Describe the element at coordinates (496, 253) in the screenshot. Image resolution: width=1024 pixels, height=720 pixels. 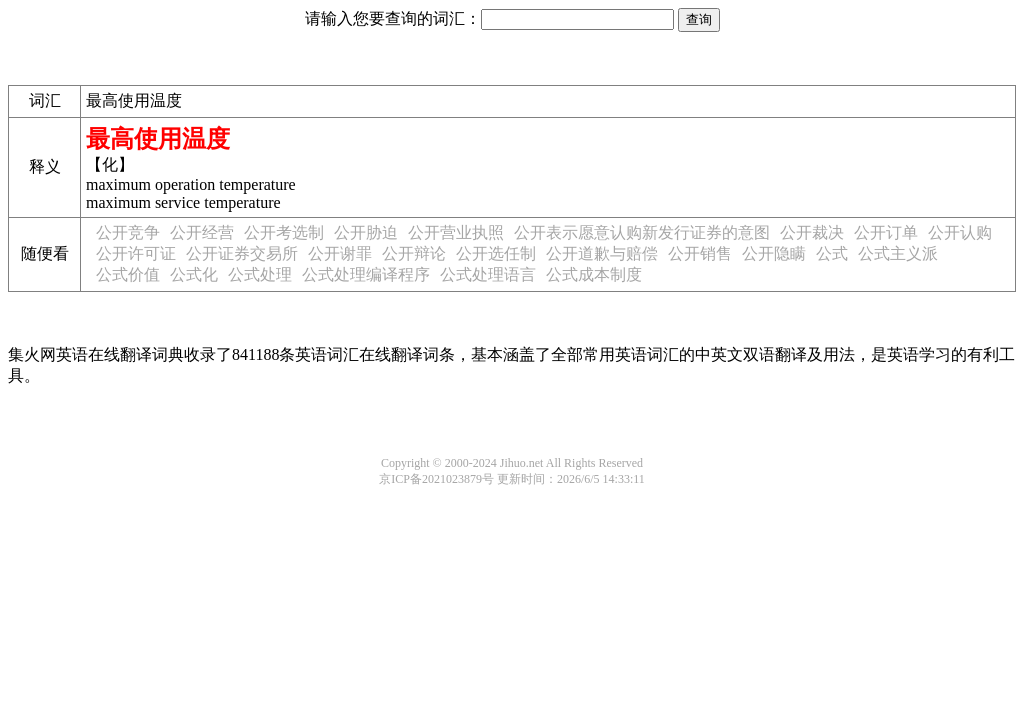
I see `公开选任制` at that location.